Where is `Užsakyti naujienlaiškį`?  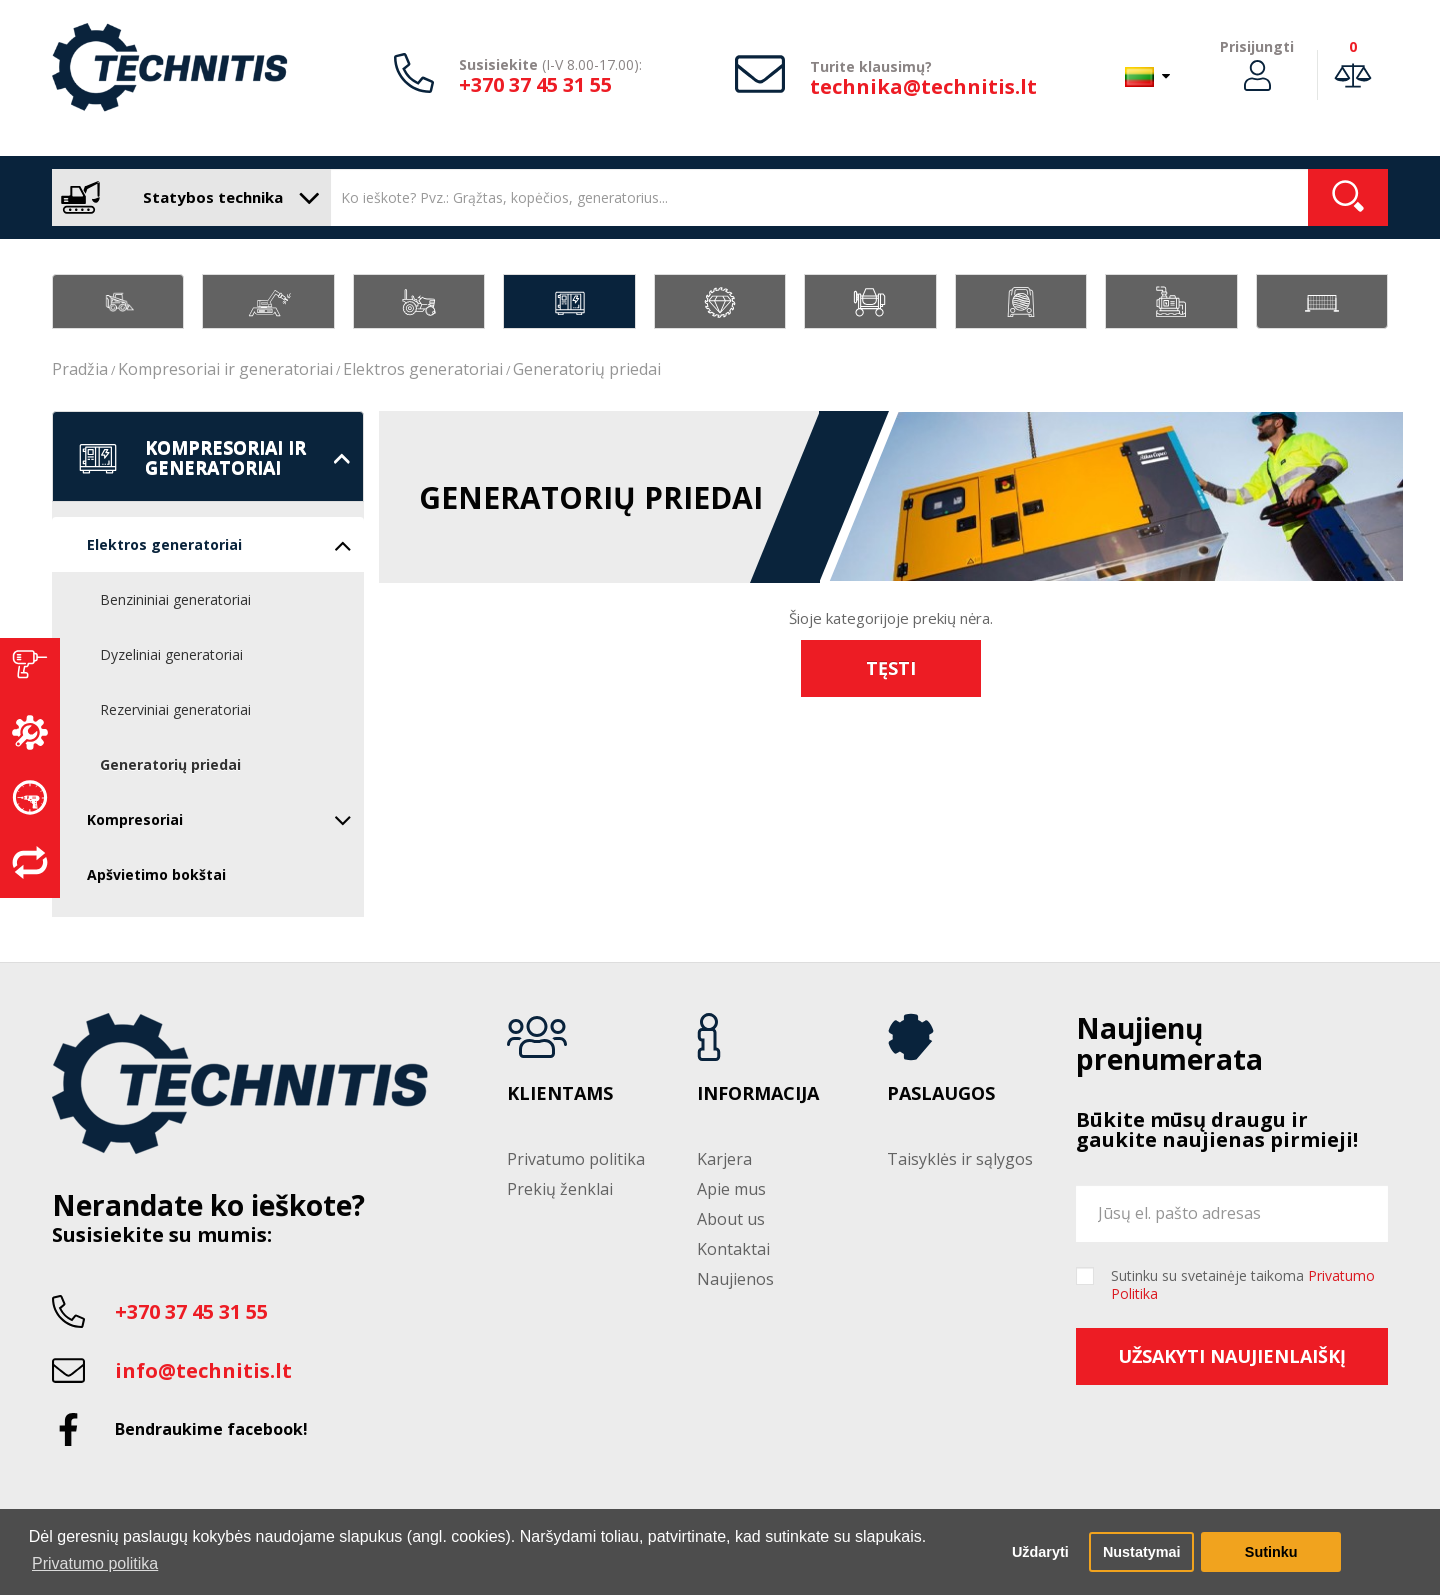
Užsakyti naujienlaiškį is located at coordinates (1232, 1356).